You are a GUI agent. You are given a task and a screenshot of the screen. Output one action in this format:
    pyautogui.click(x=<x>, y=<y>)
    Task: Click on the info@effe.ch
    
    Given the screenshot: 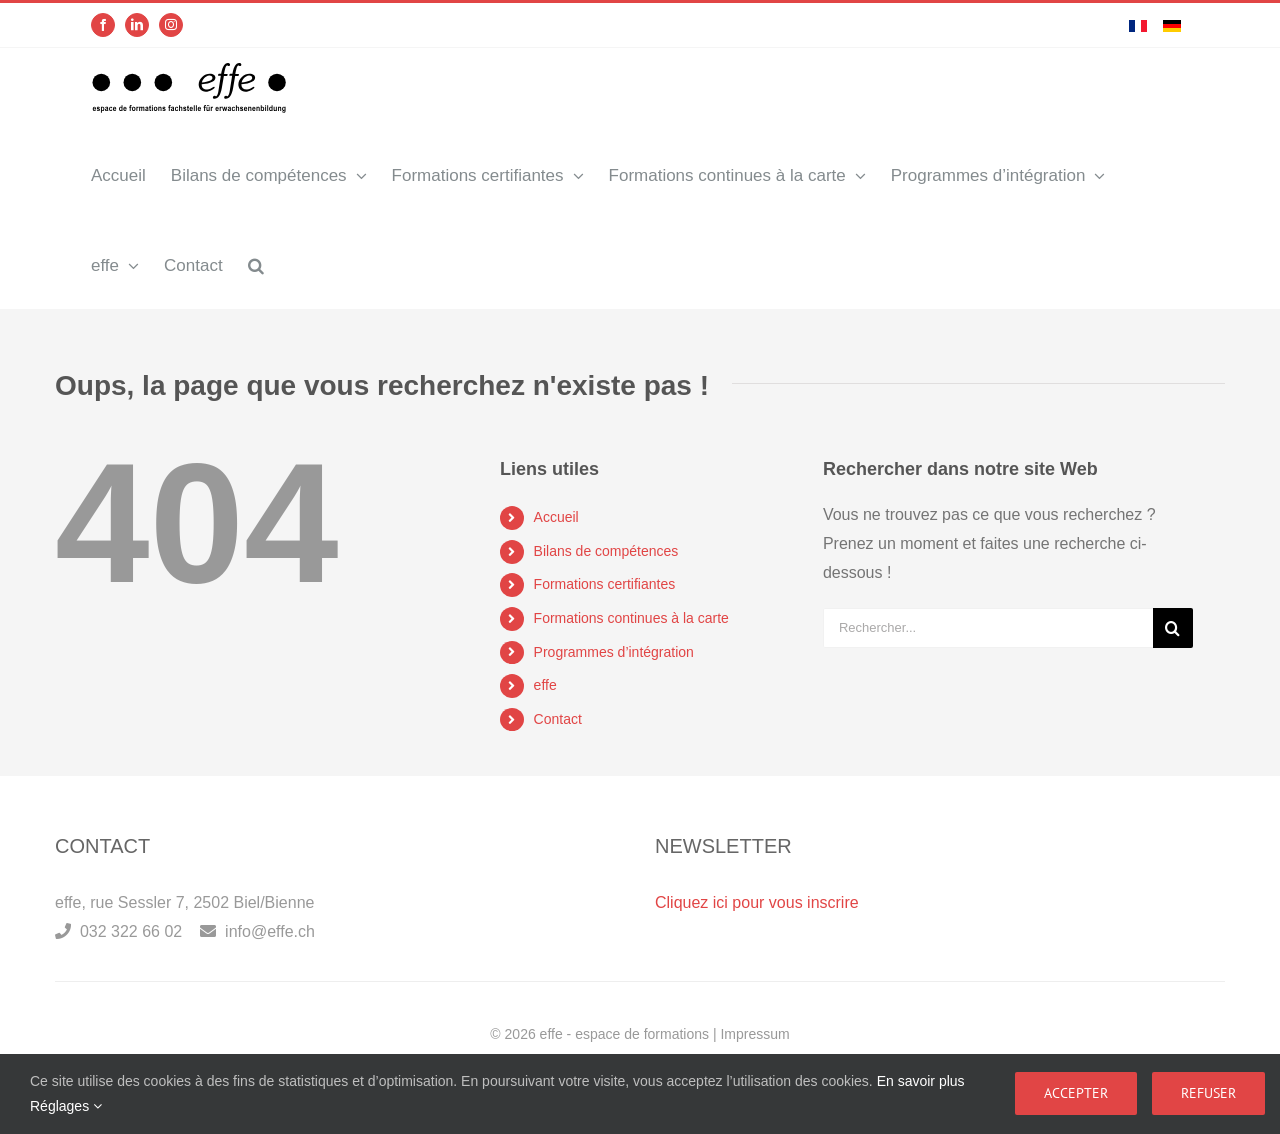 What is the action you would take?
    pyautogui.click(x=257, y=932)
    